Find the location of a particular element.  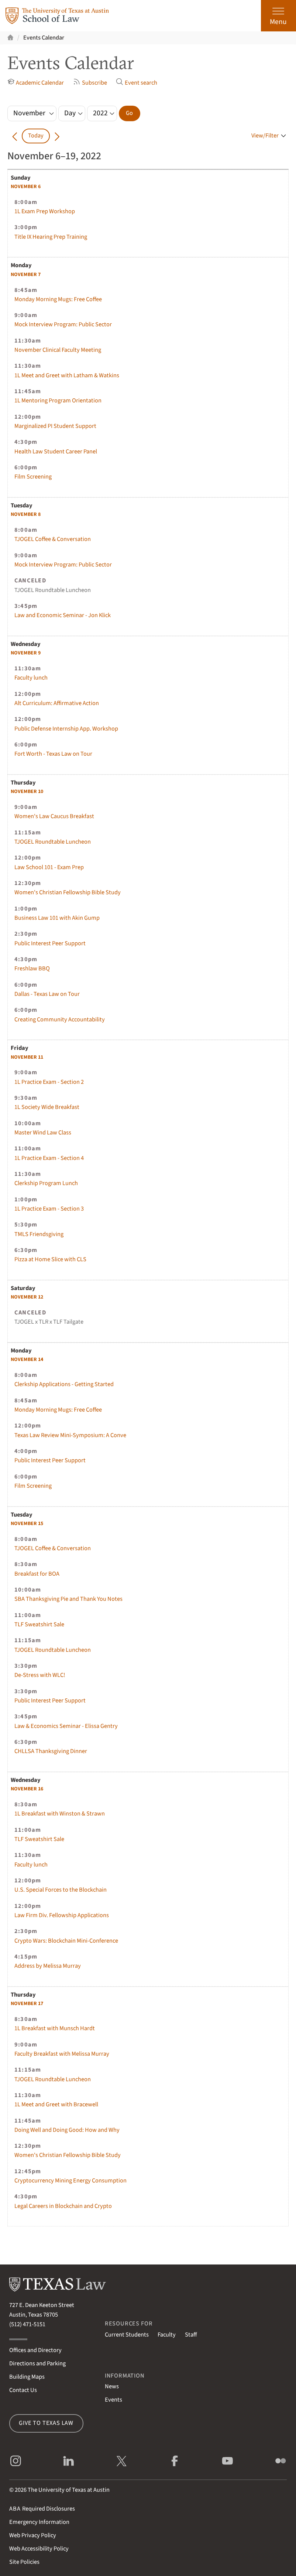

U.S. Special Forces to the Blockchain is located at coordinates (60, 1889).